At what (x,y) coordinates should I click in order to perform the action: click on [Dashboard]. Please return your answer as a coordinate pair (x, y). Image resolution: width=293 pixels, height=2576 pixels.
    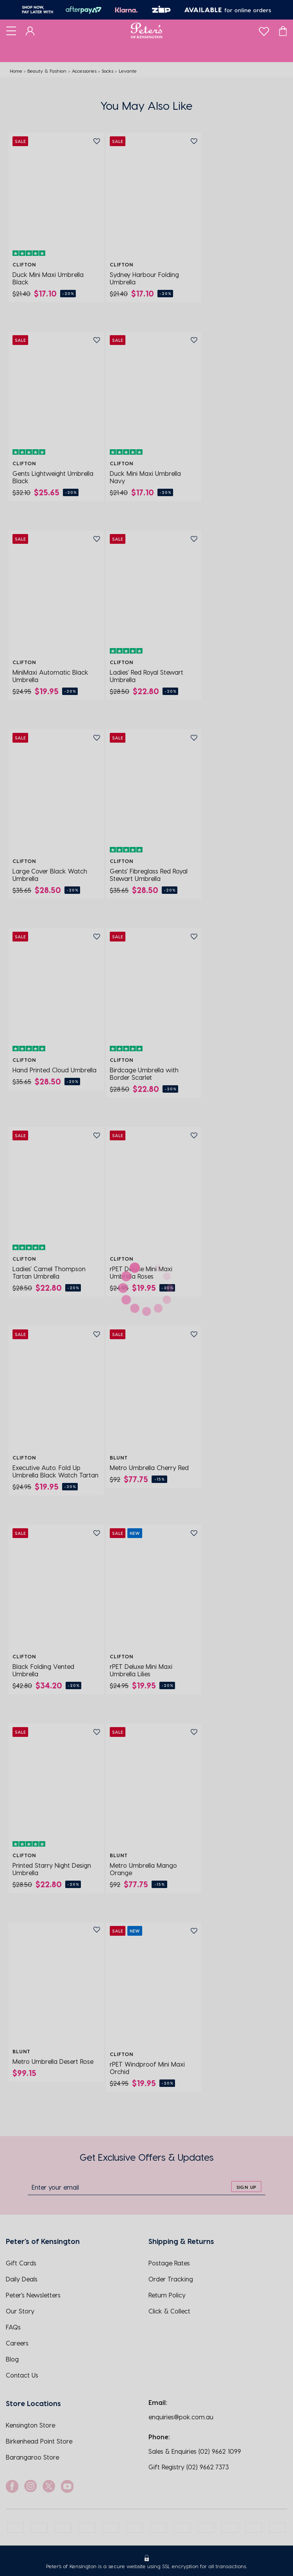
    Looking at the image, I should click on (30, 30).